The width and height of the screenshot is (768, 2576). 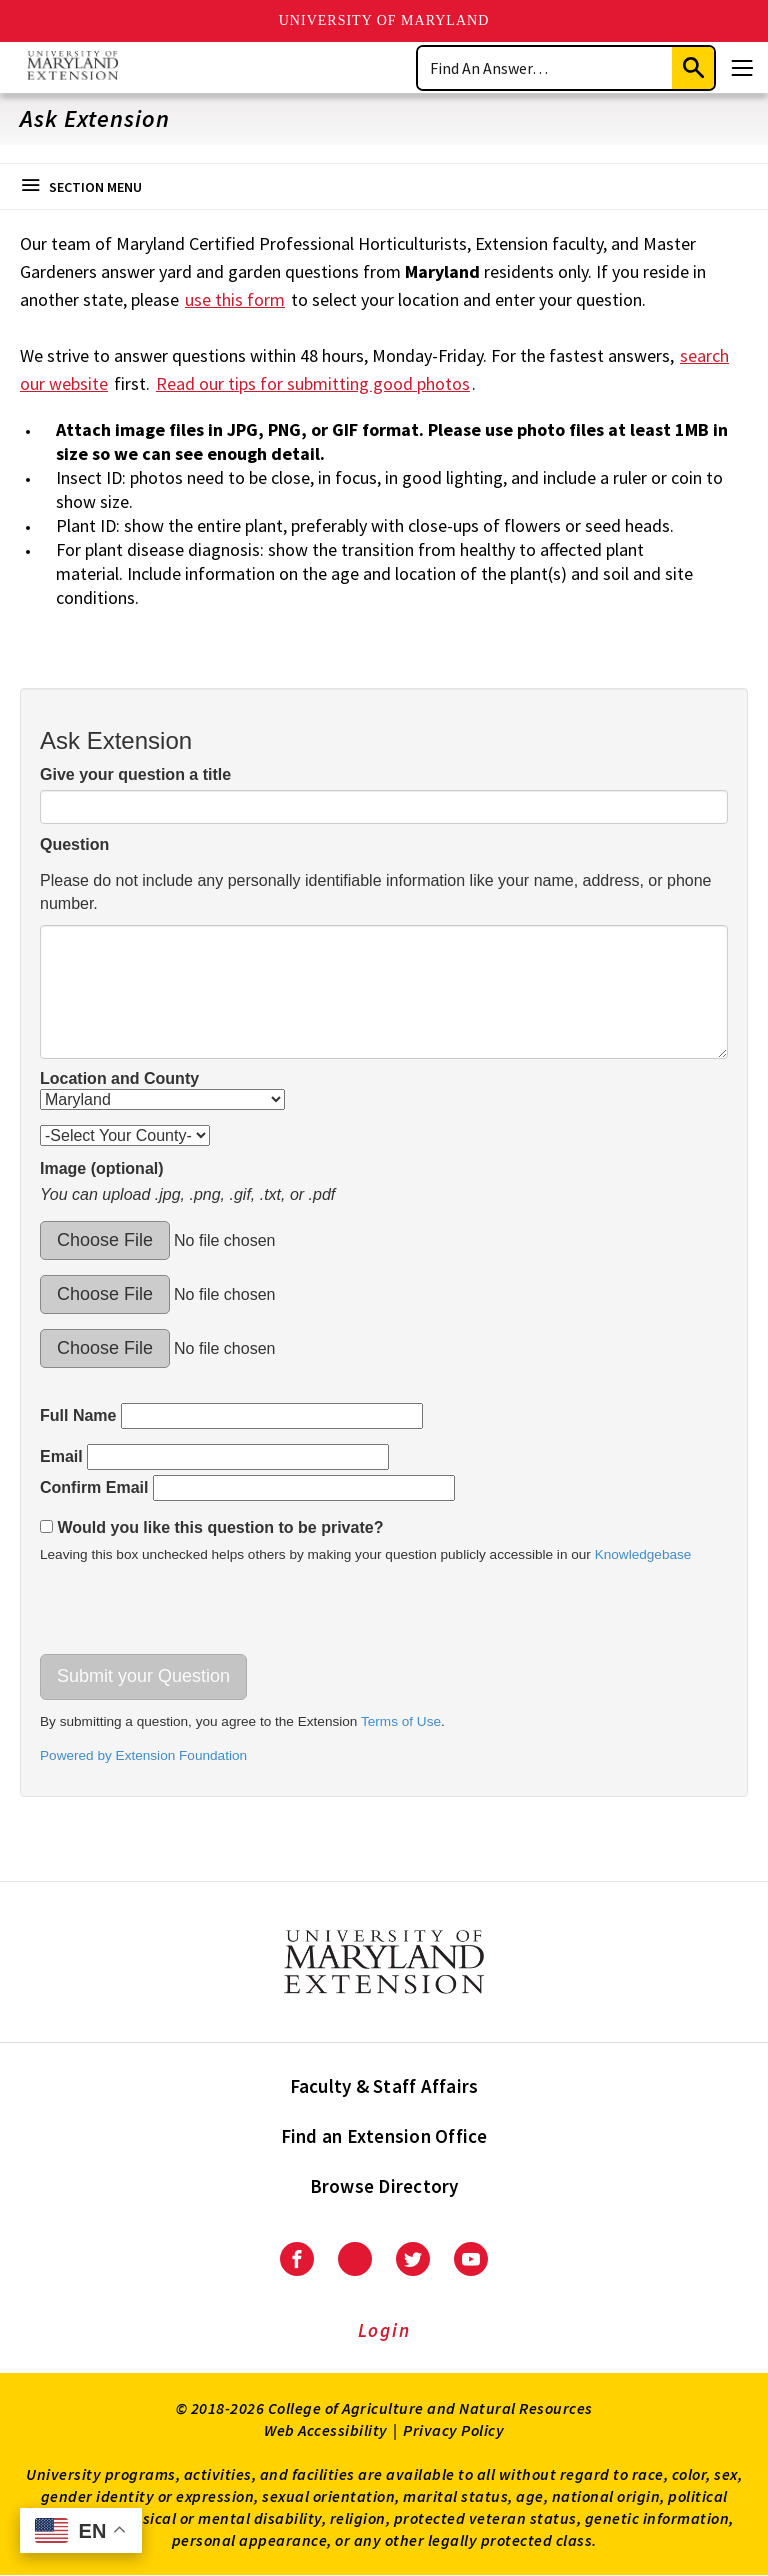 What do you see at coordinates (384, 2186) in the screenshot?
I see `Browse Directory` at bounding box center [384, 2186].